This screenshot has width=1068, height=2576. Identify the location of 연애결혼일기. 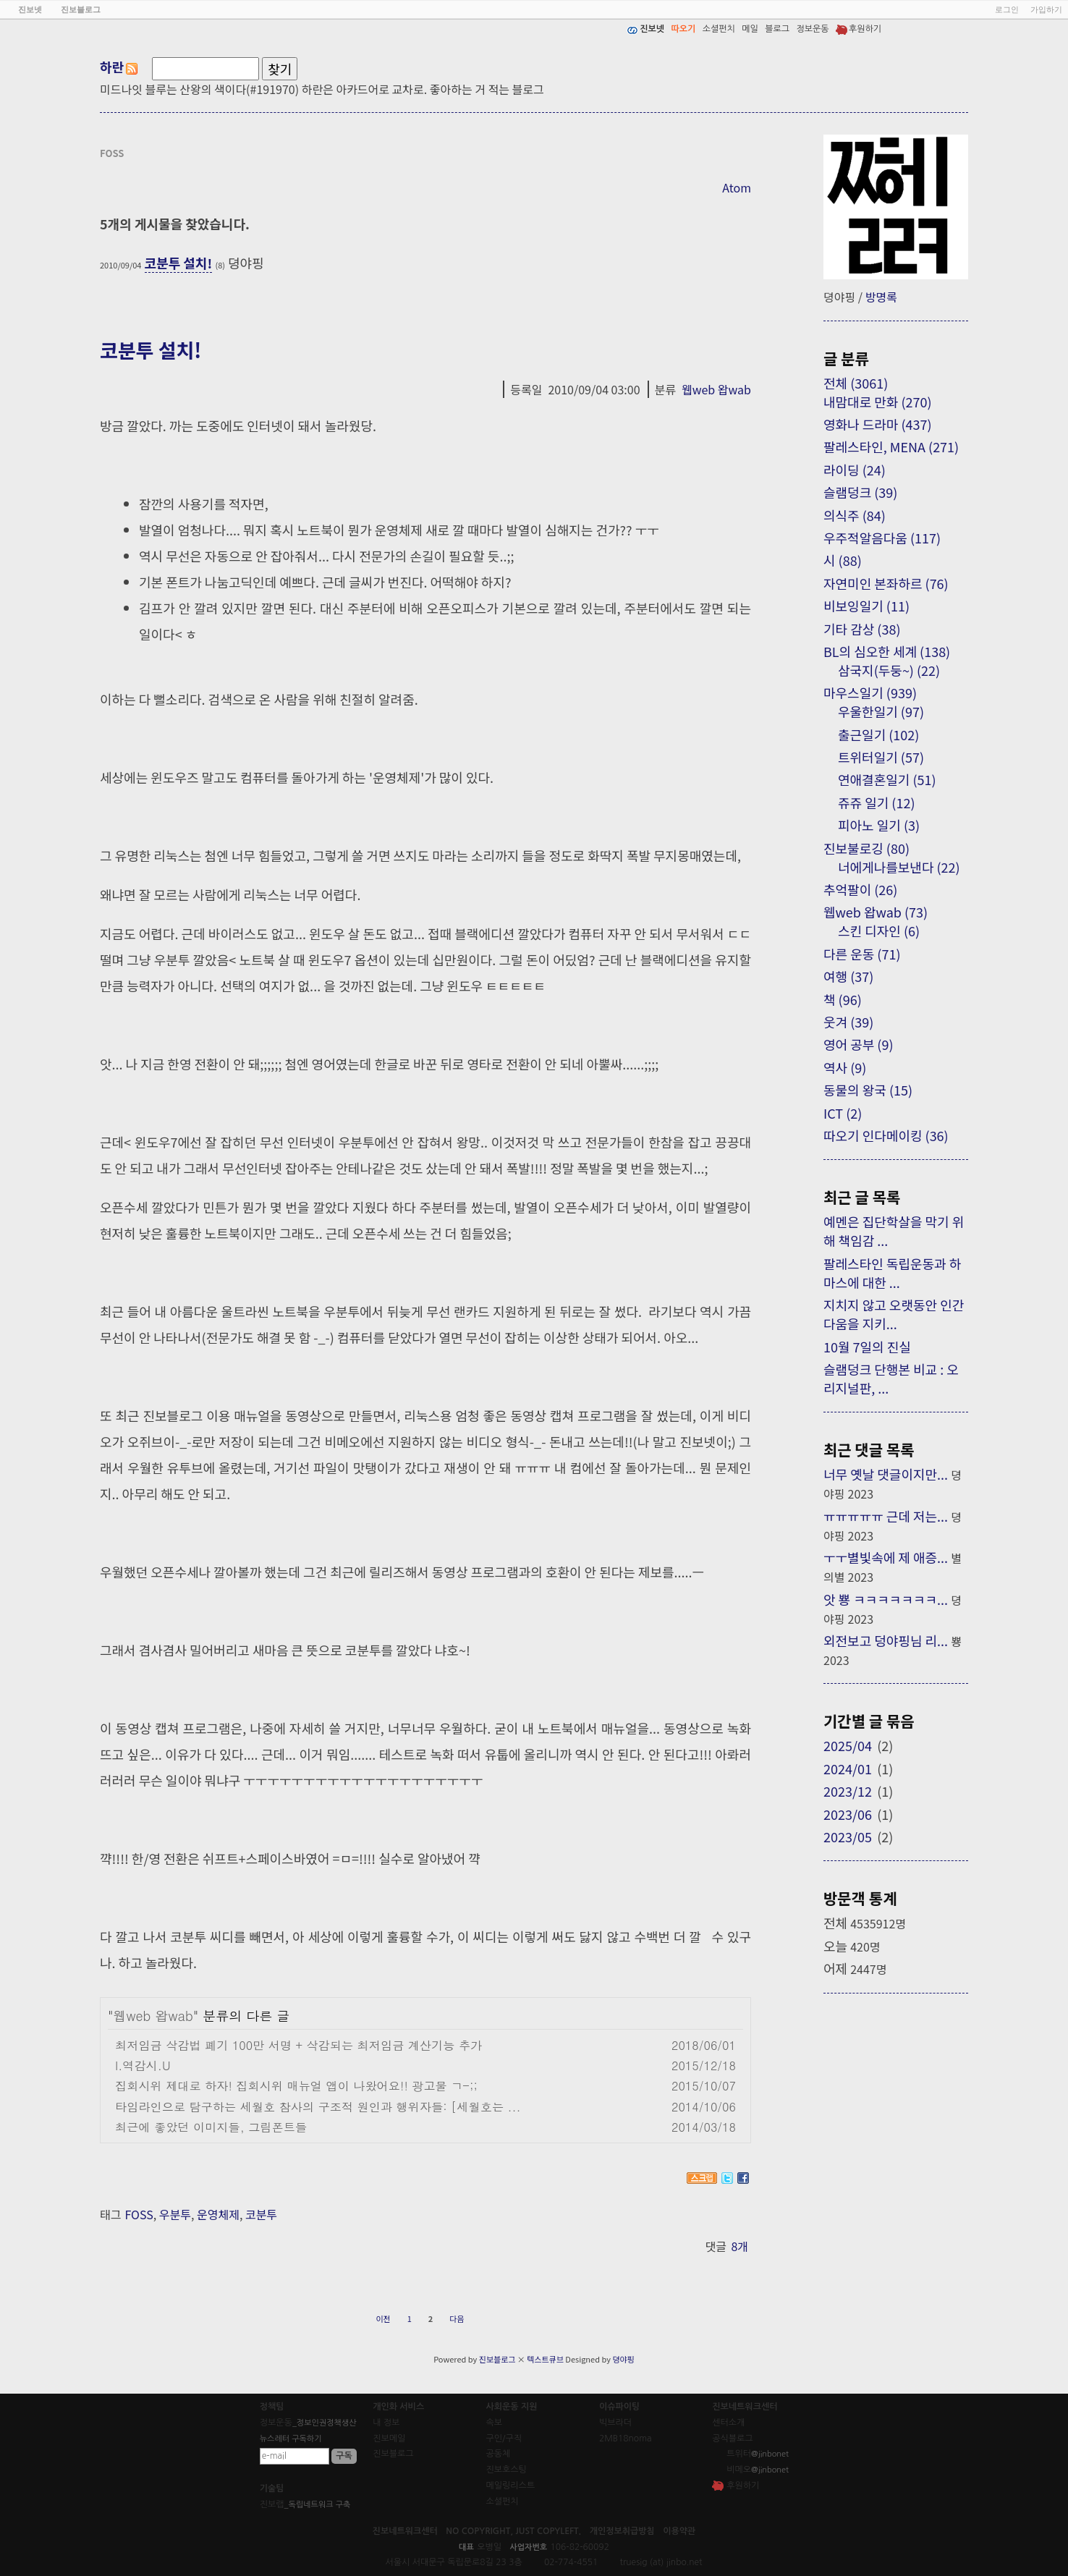
(887, 779).